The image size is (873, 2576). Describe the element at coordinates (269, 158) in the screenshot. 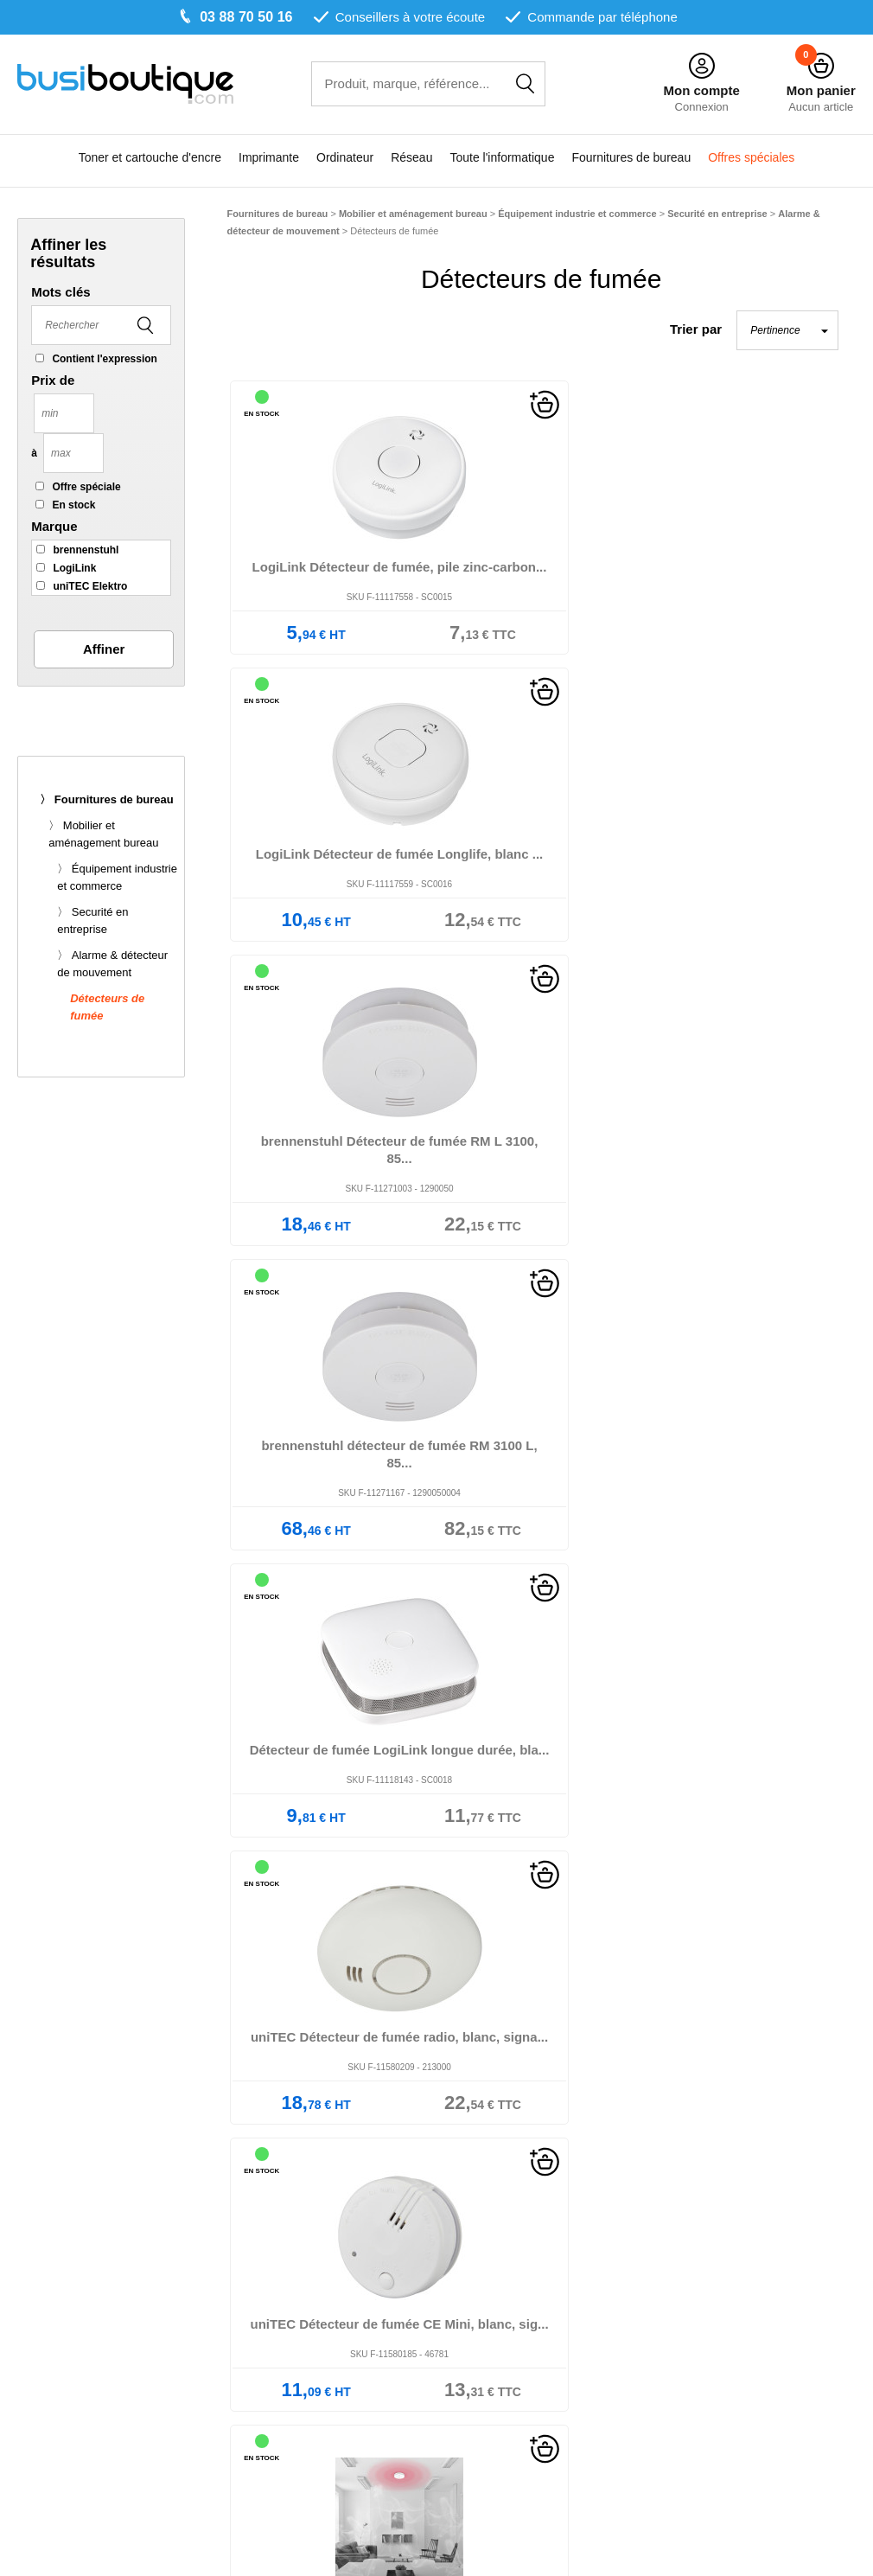

I see `Imprimante` at that location.